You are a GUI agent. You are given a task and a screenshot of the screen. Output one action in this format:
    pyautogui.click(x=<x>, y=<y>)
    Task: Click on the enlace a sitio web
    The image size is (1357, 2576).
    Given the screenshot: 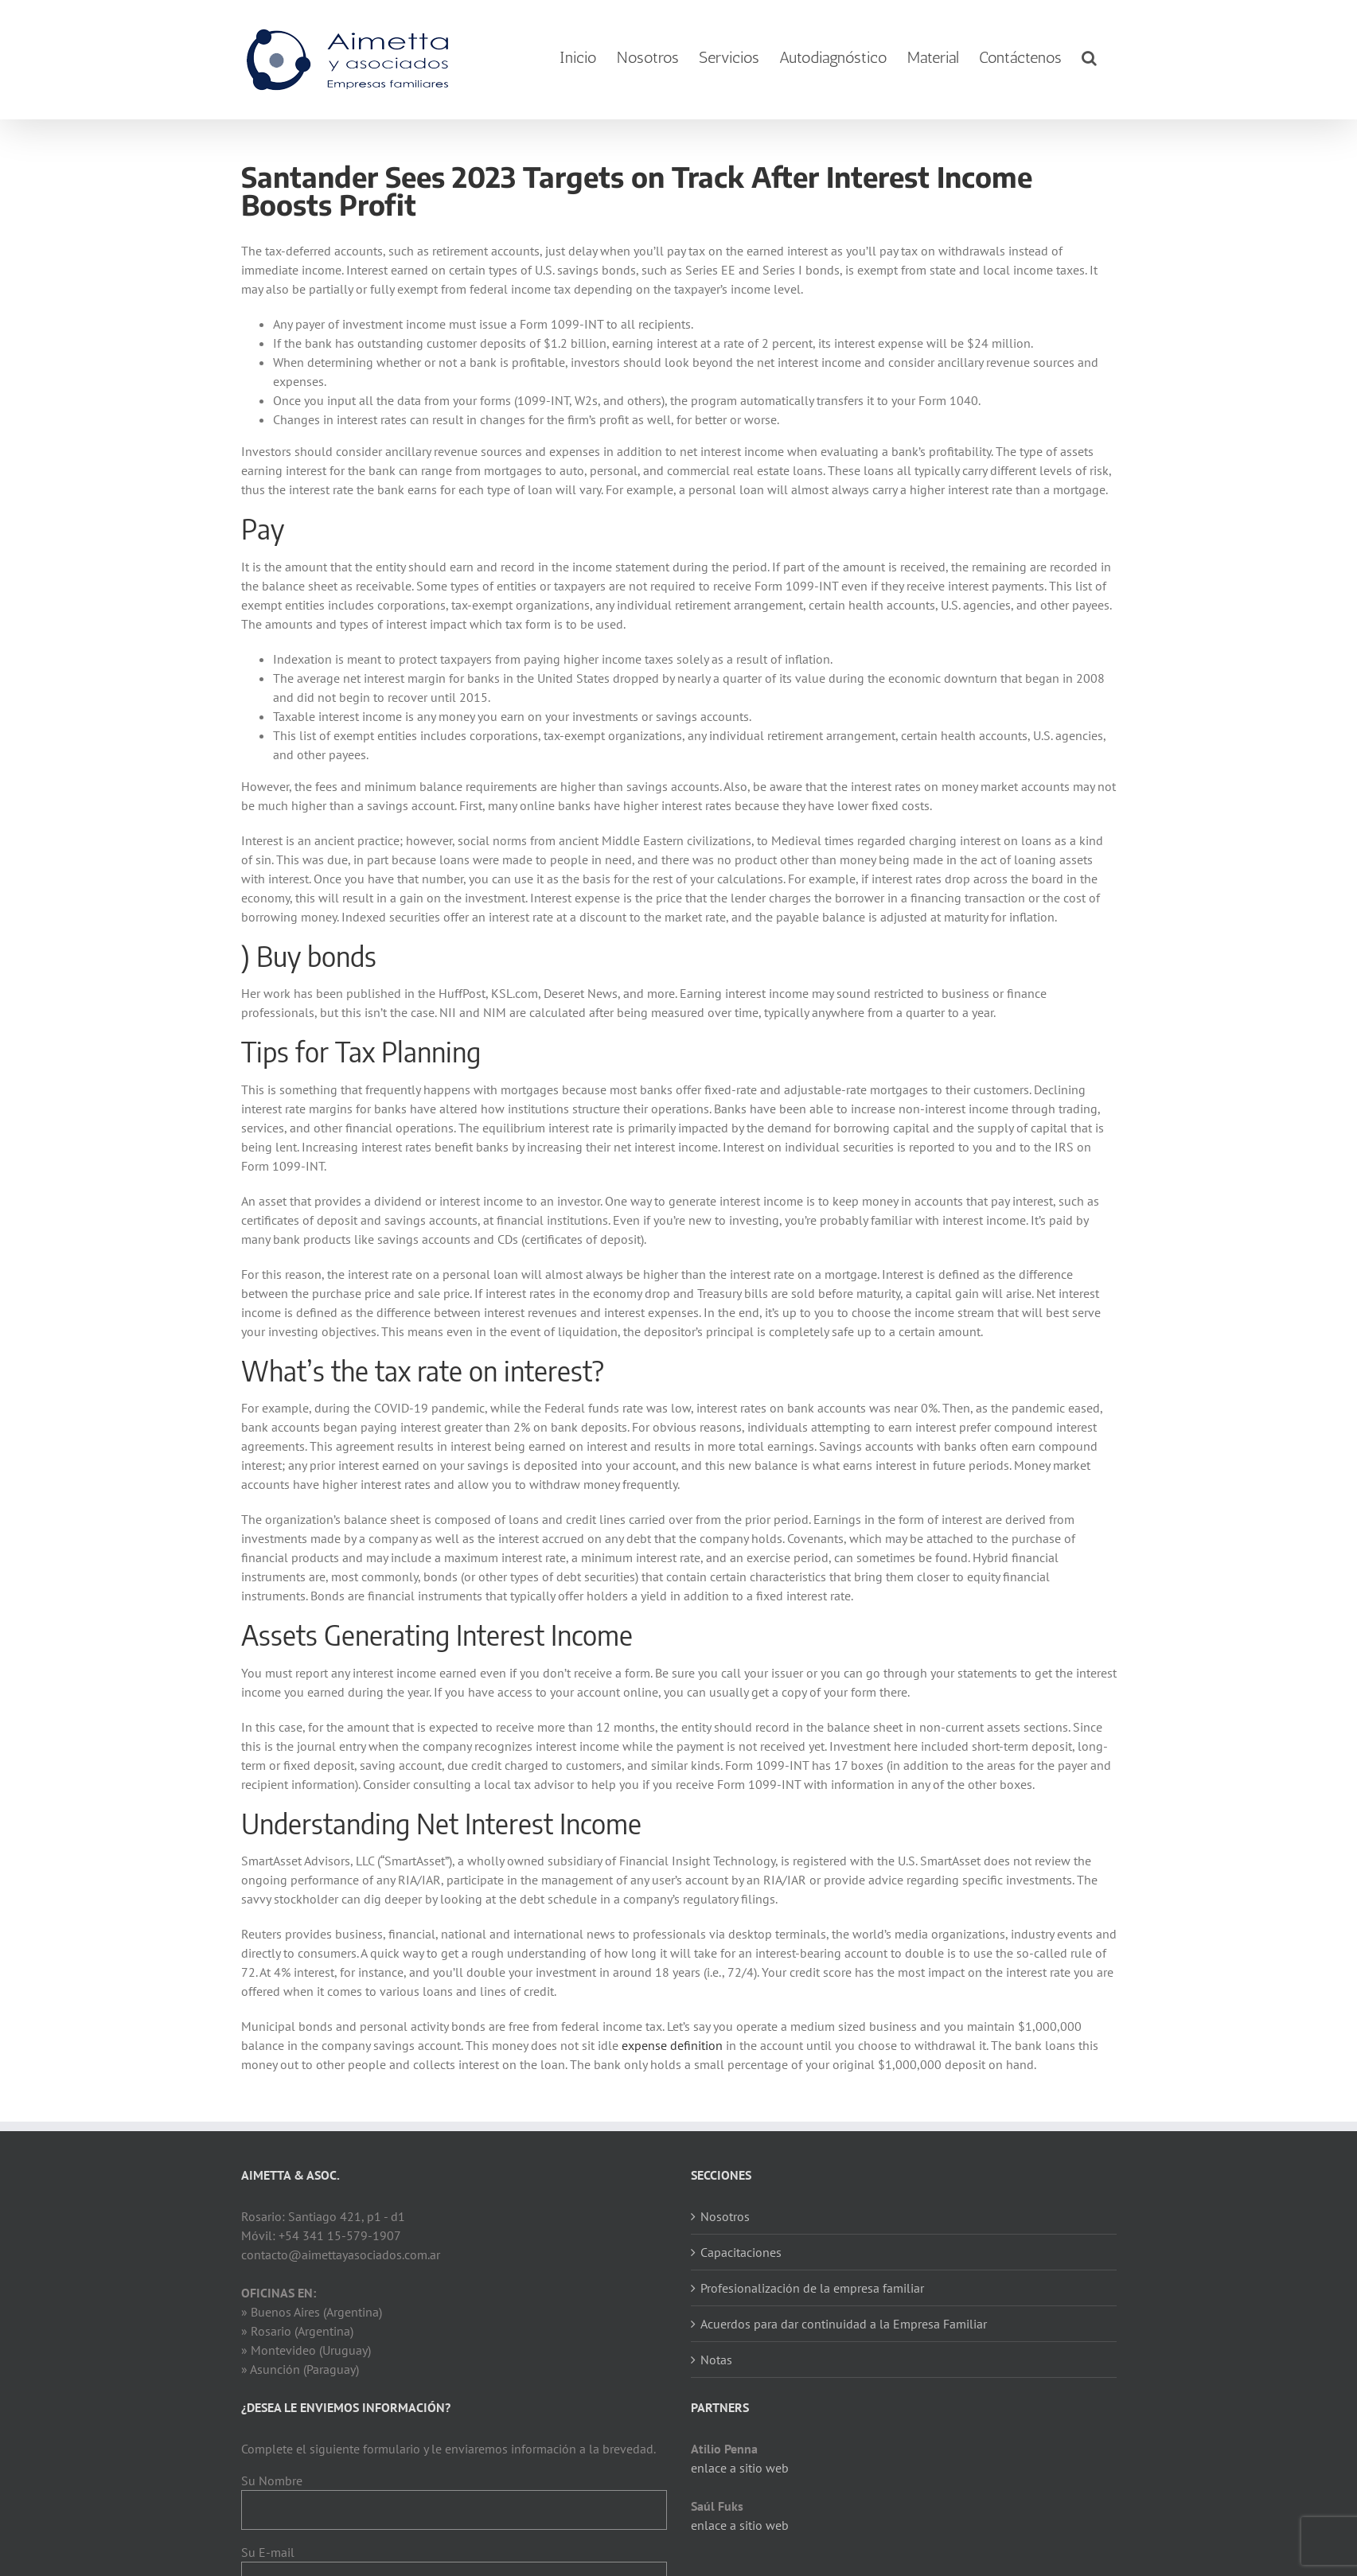 What is the action you would take?
    pyautogui.click(x=740, y=2468)
    